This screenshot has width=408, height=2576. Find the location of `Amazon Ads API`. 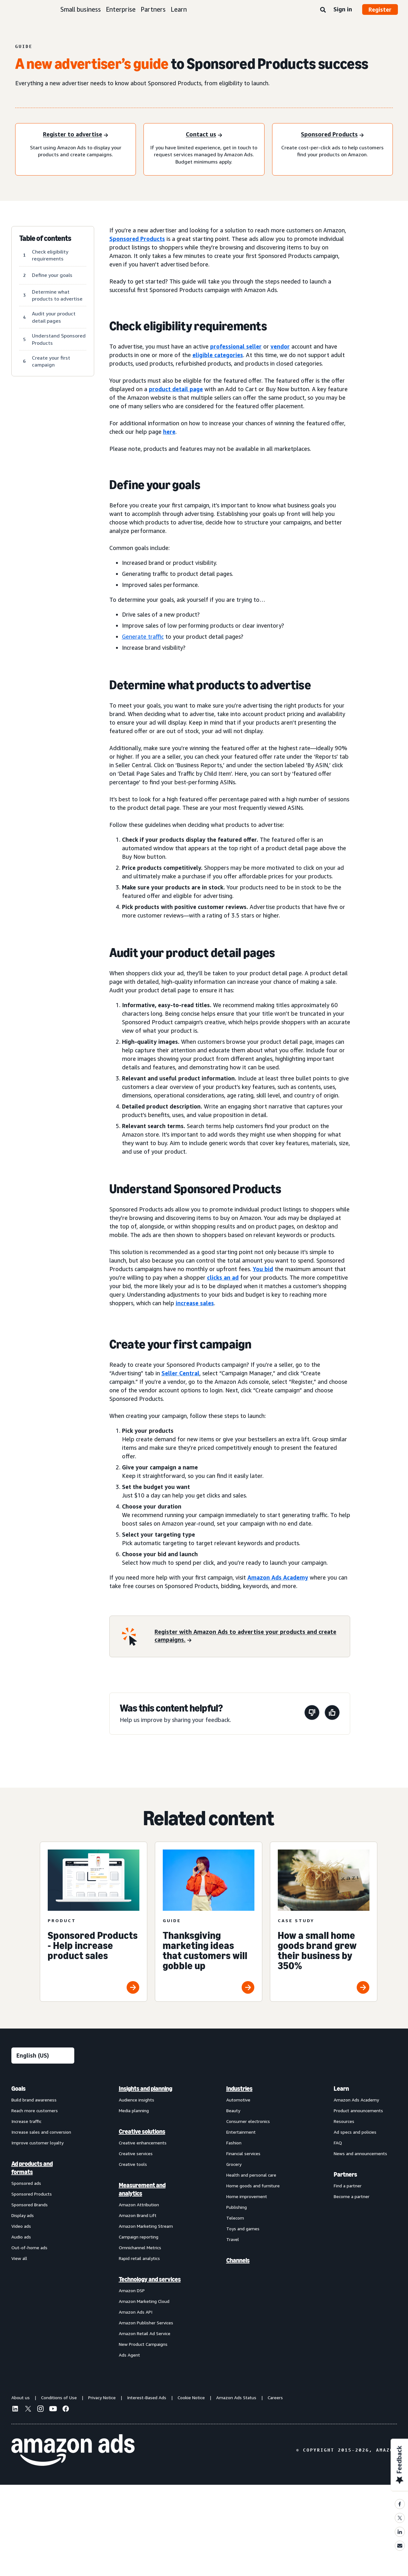

Amazon Ads API is located at coordinates (135, 2312).